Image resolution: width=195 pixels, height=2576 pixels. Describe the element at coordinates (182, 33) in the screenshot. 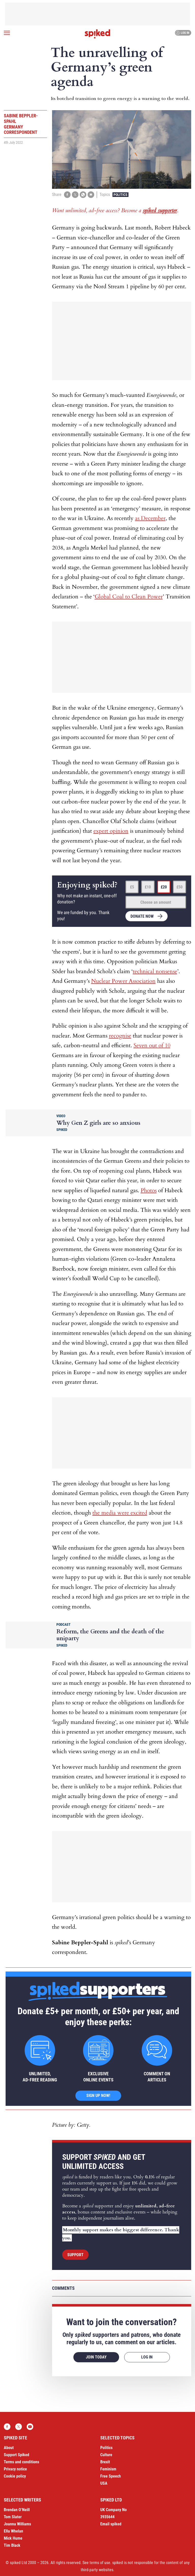

I see `Log in` at that location.